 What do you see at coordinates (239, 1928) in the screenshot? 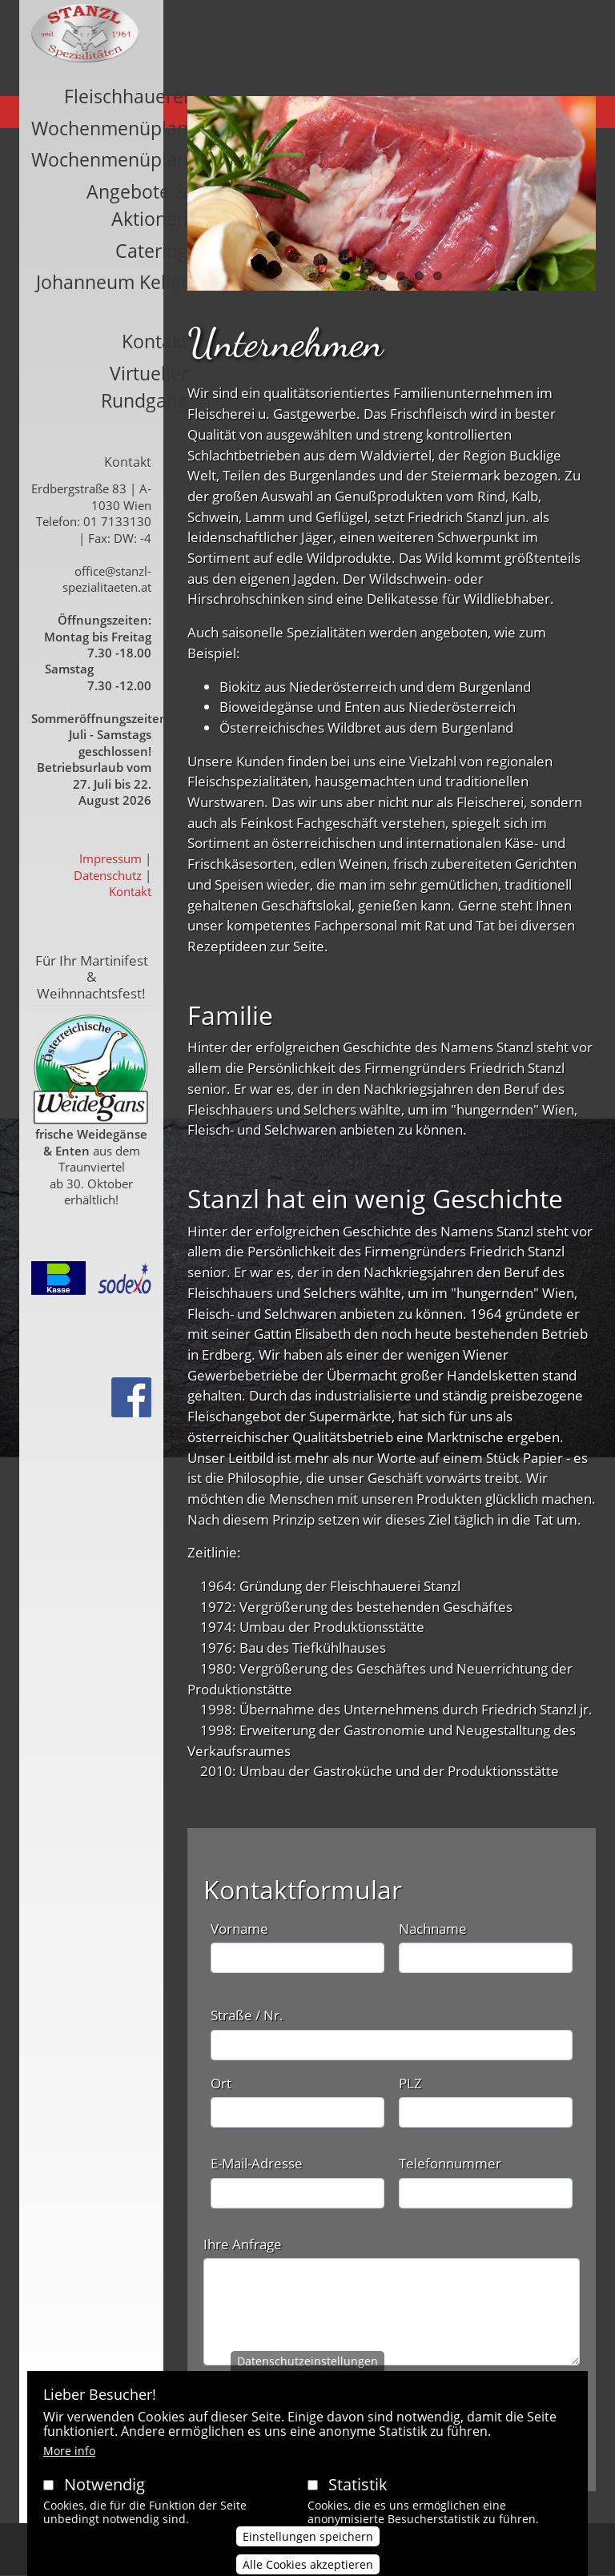
I see `Vorname` at bounding box center [239, 1928].